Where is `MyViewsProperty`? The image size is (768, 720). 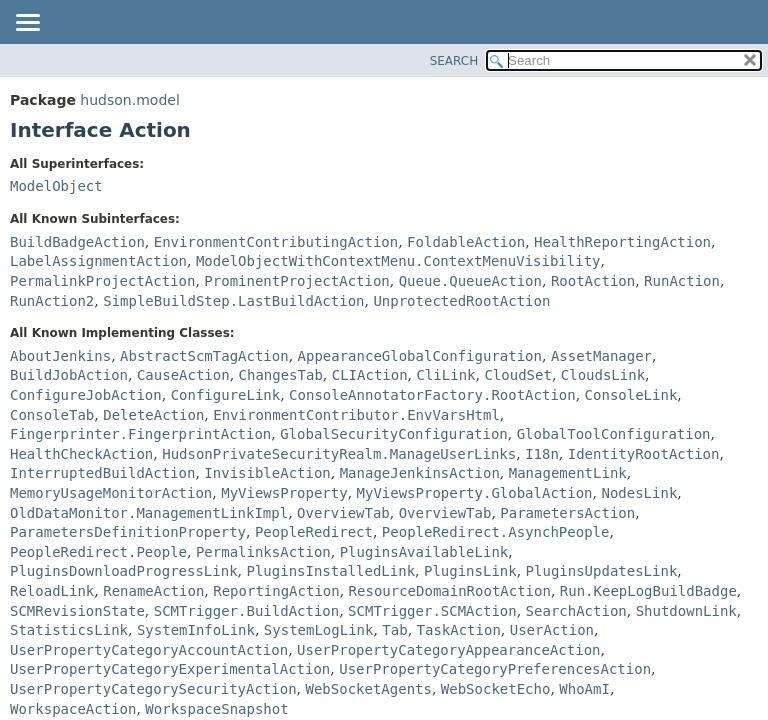
MyViewsProperty is located at coordinates (284, 493).